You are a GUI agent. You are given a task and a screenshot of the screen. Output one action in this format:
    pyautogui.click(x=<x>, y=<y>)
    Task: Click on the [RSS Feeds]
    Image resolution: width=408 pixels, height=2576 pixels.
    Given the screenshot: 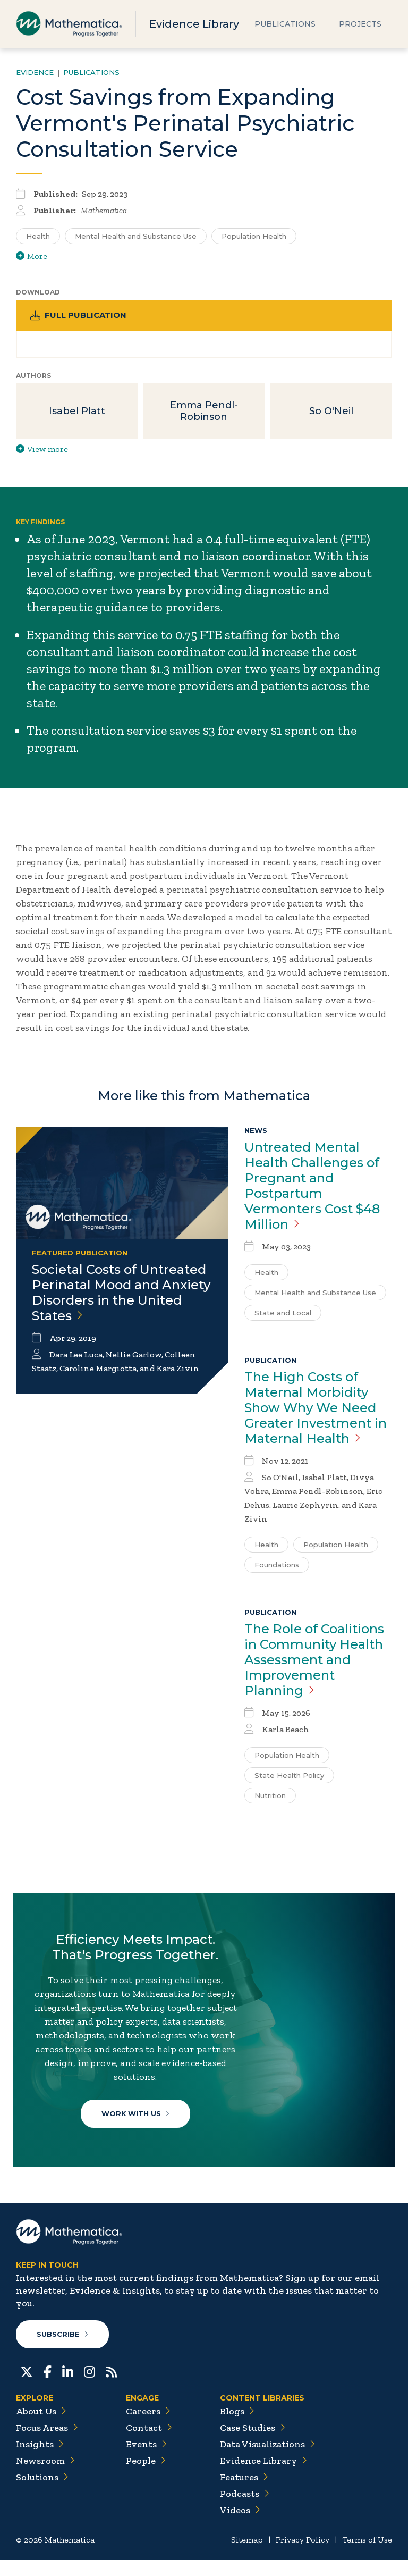 What is the action you would take?
    pyautogui.click(x=111, y=2387)
    